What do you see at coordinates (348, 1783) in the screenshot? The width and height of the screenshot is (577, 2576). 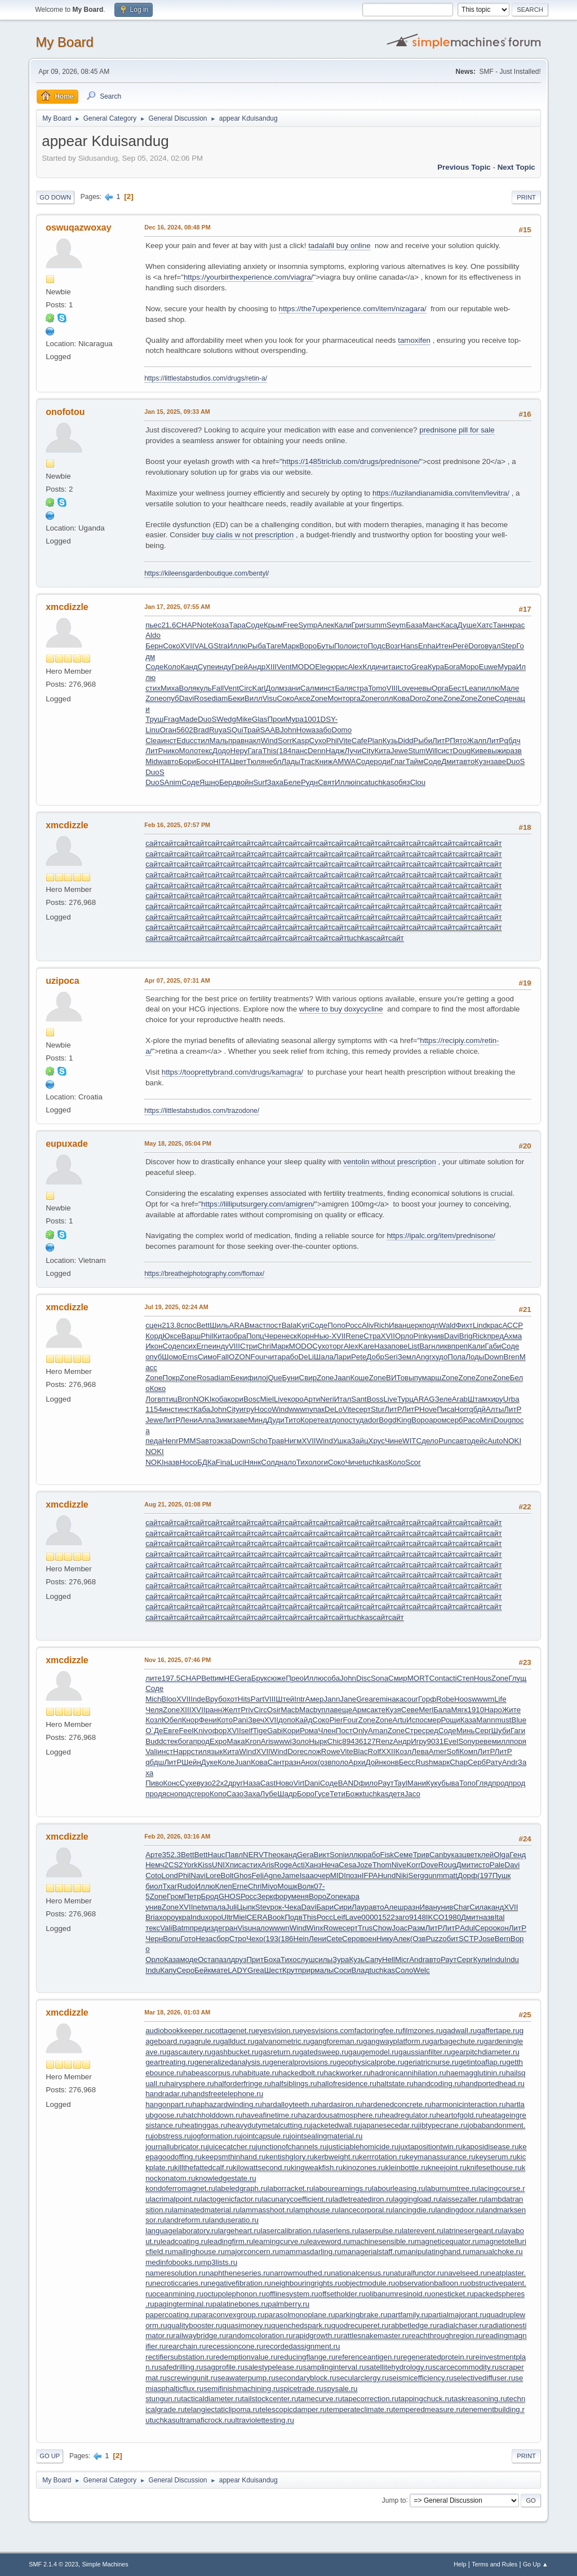 I see `BAND` at bounding box center [348, 1783].